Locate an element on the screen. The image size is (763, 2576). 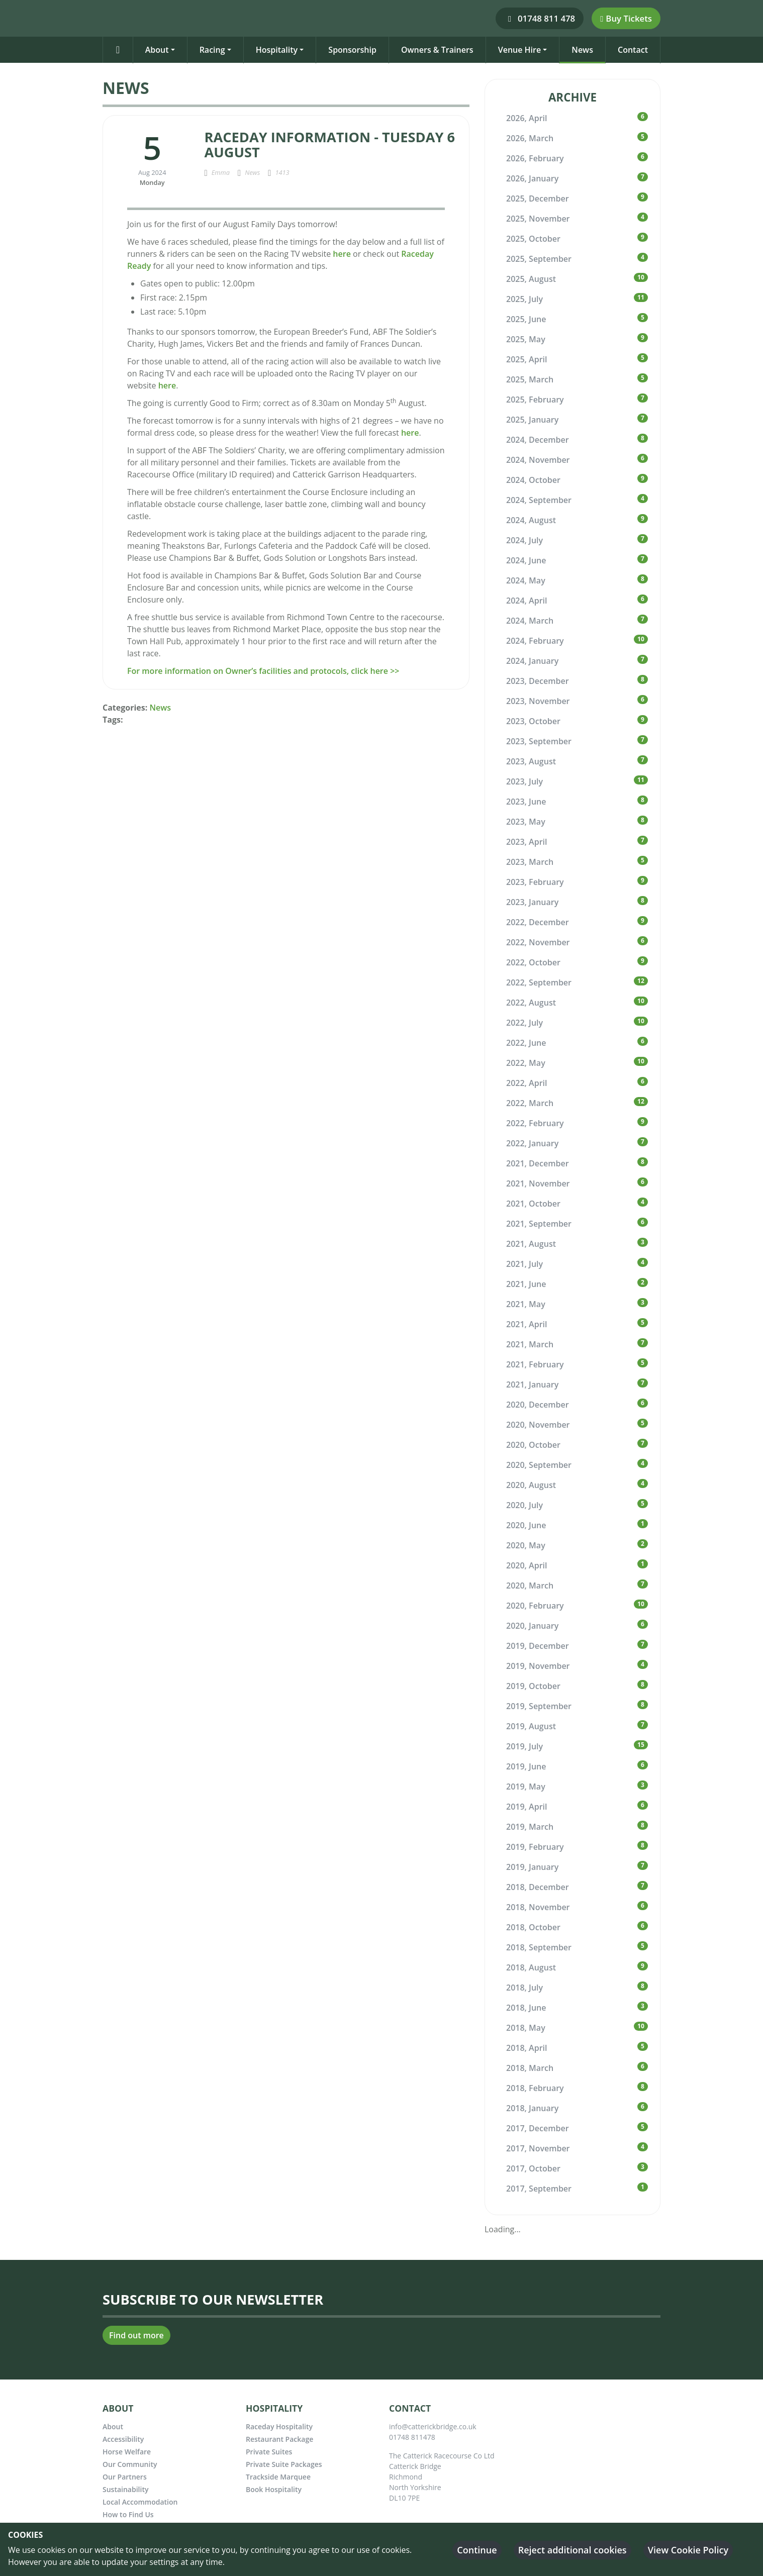
2022, December is located at coordinates (537, 922).